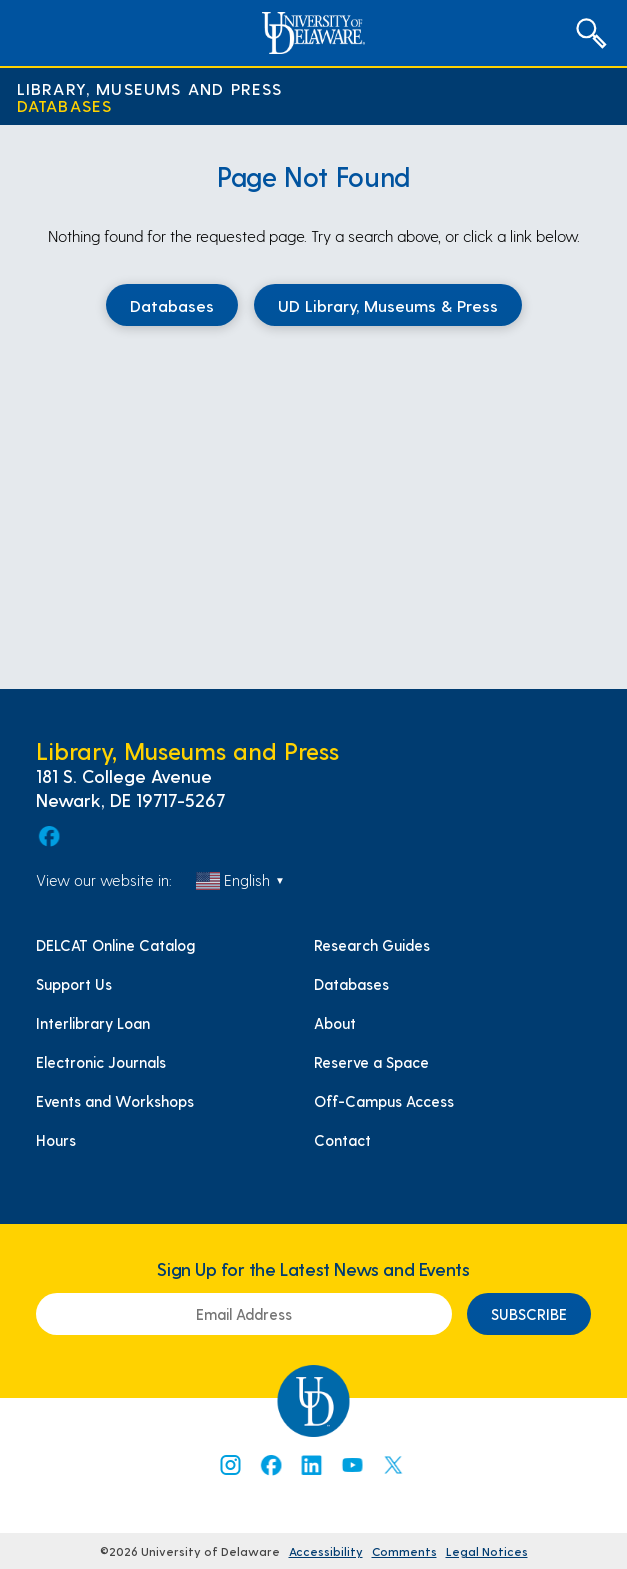 This screenshot has height=1569, width=627. What do you see at coordinates (115, 1101) in the screenshot?
I see `Events and Workshops` at bounding box center [115, 1101].